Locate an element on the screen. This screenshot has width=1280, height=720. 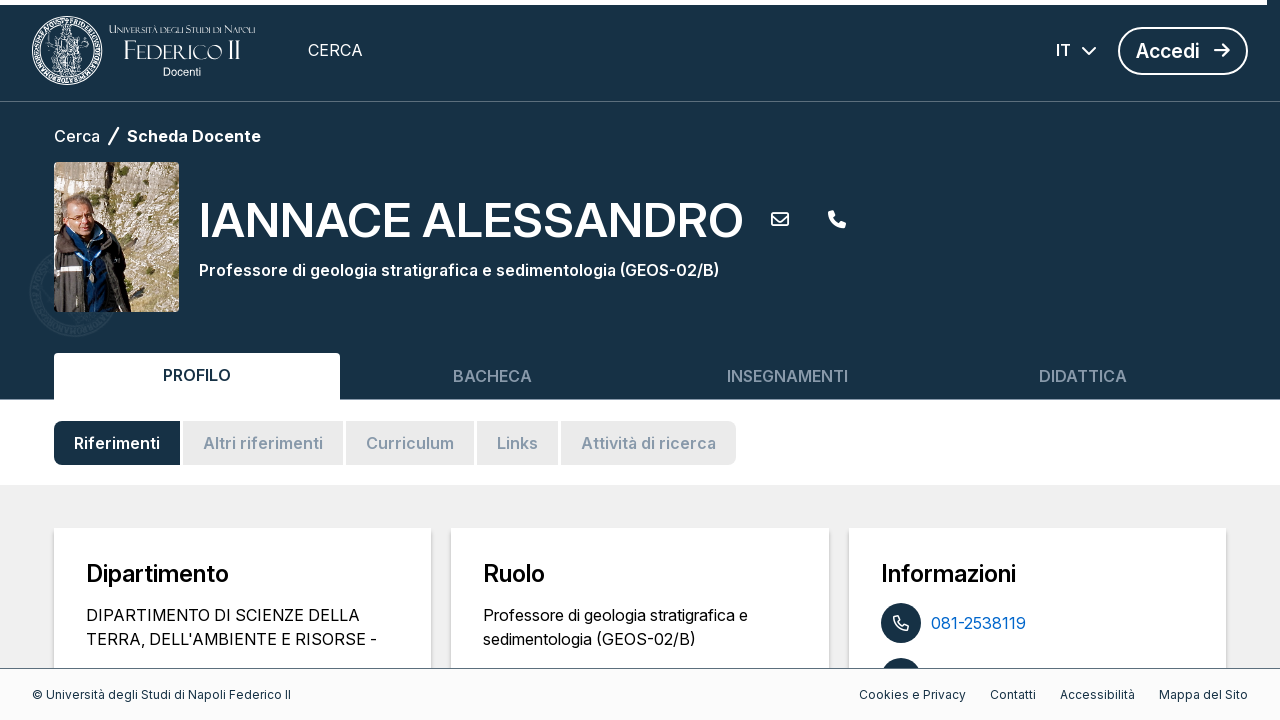
Mappa del Sito is located at coordinates (1203, 694).